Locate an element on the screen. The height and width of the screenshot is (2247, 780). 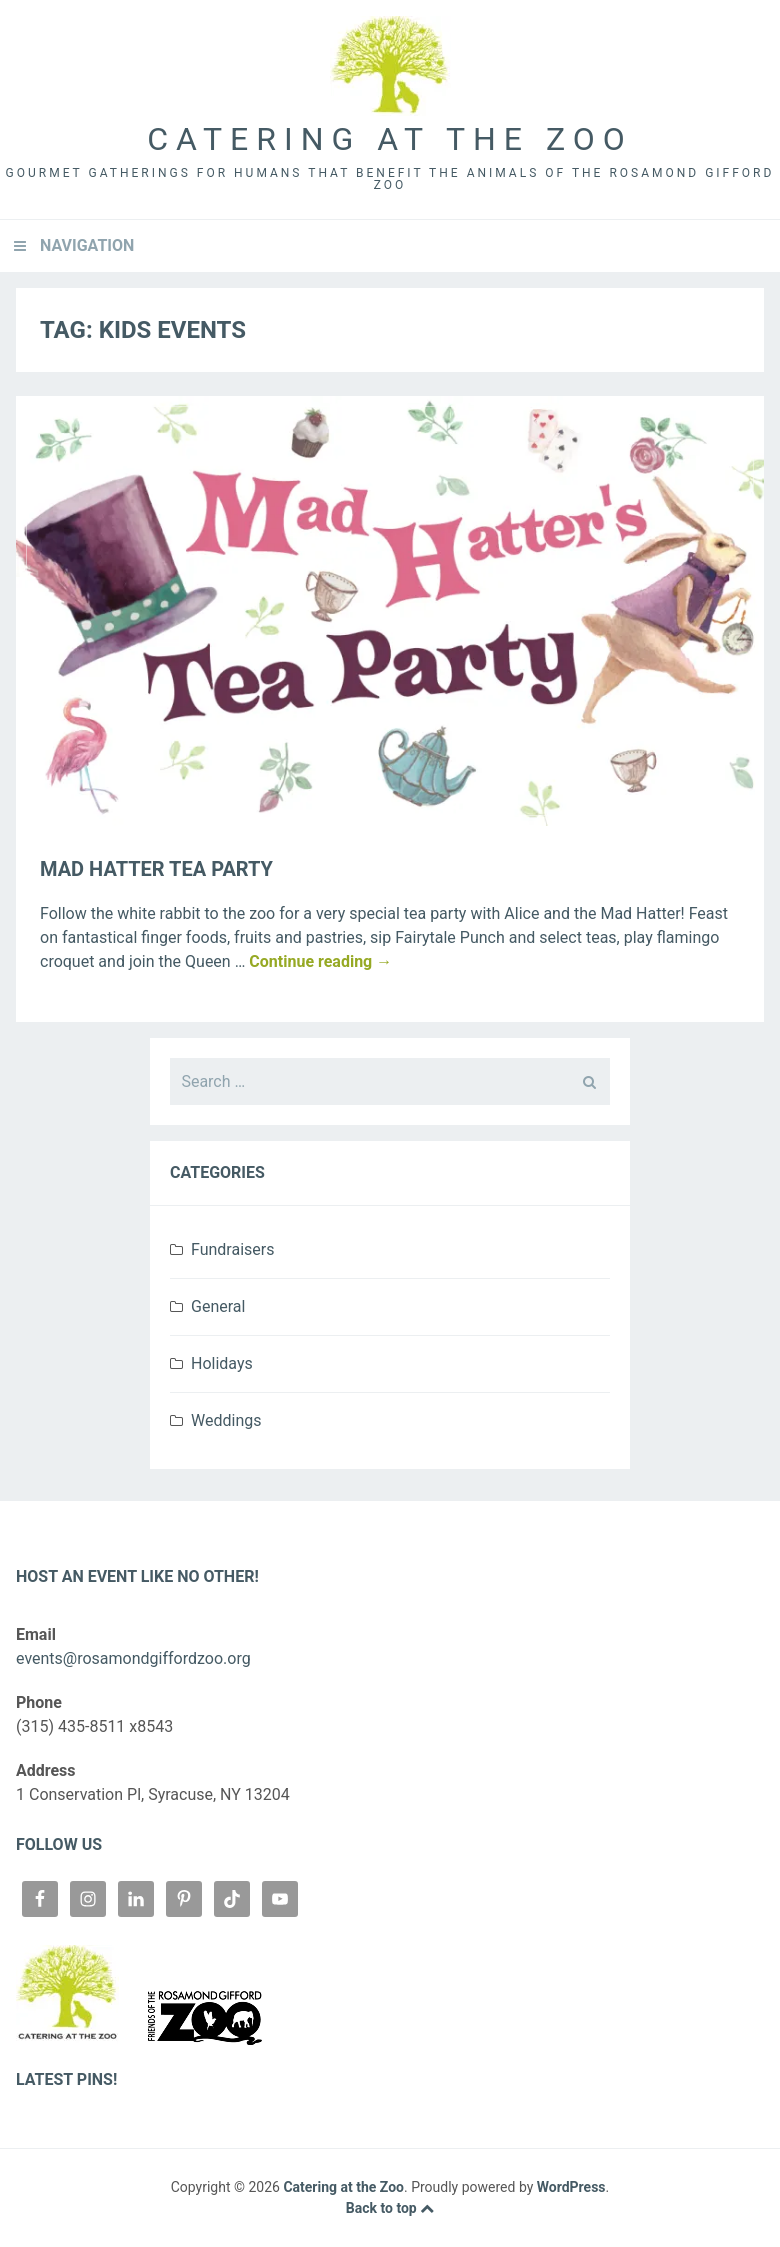
WordPress is located at coordinates (571, 2187).